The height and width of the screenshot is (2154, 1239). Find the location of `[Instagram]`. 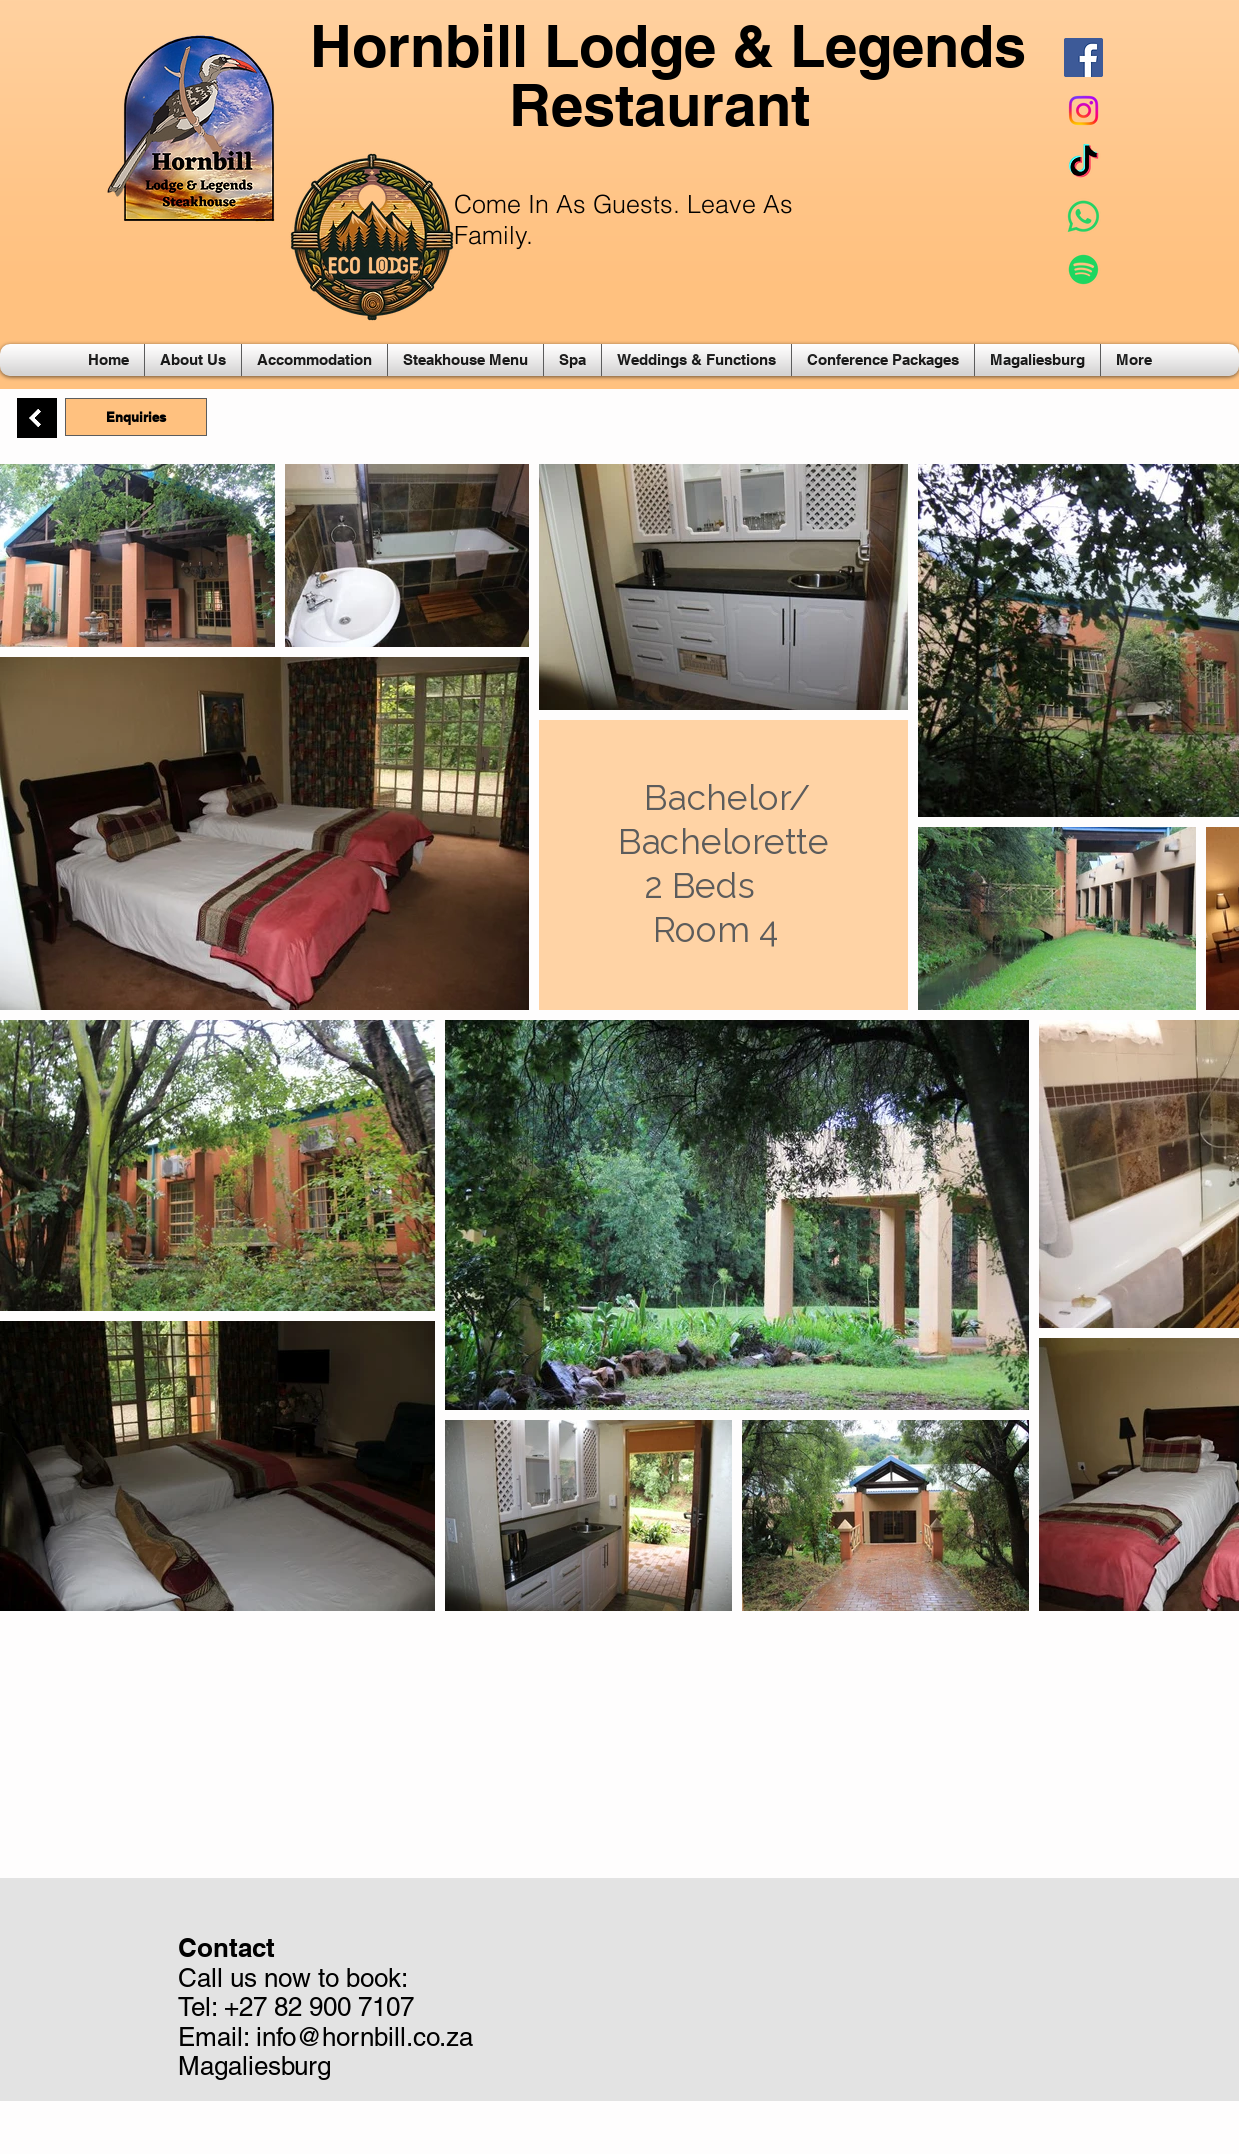

[Instagram] is located at coordinates (1083, 110).